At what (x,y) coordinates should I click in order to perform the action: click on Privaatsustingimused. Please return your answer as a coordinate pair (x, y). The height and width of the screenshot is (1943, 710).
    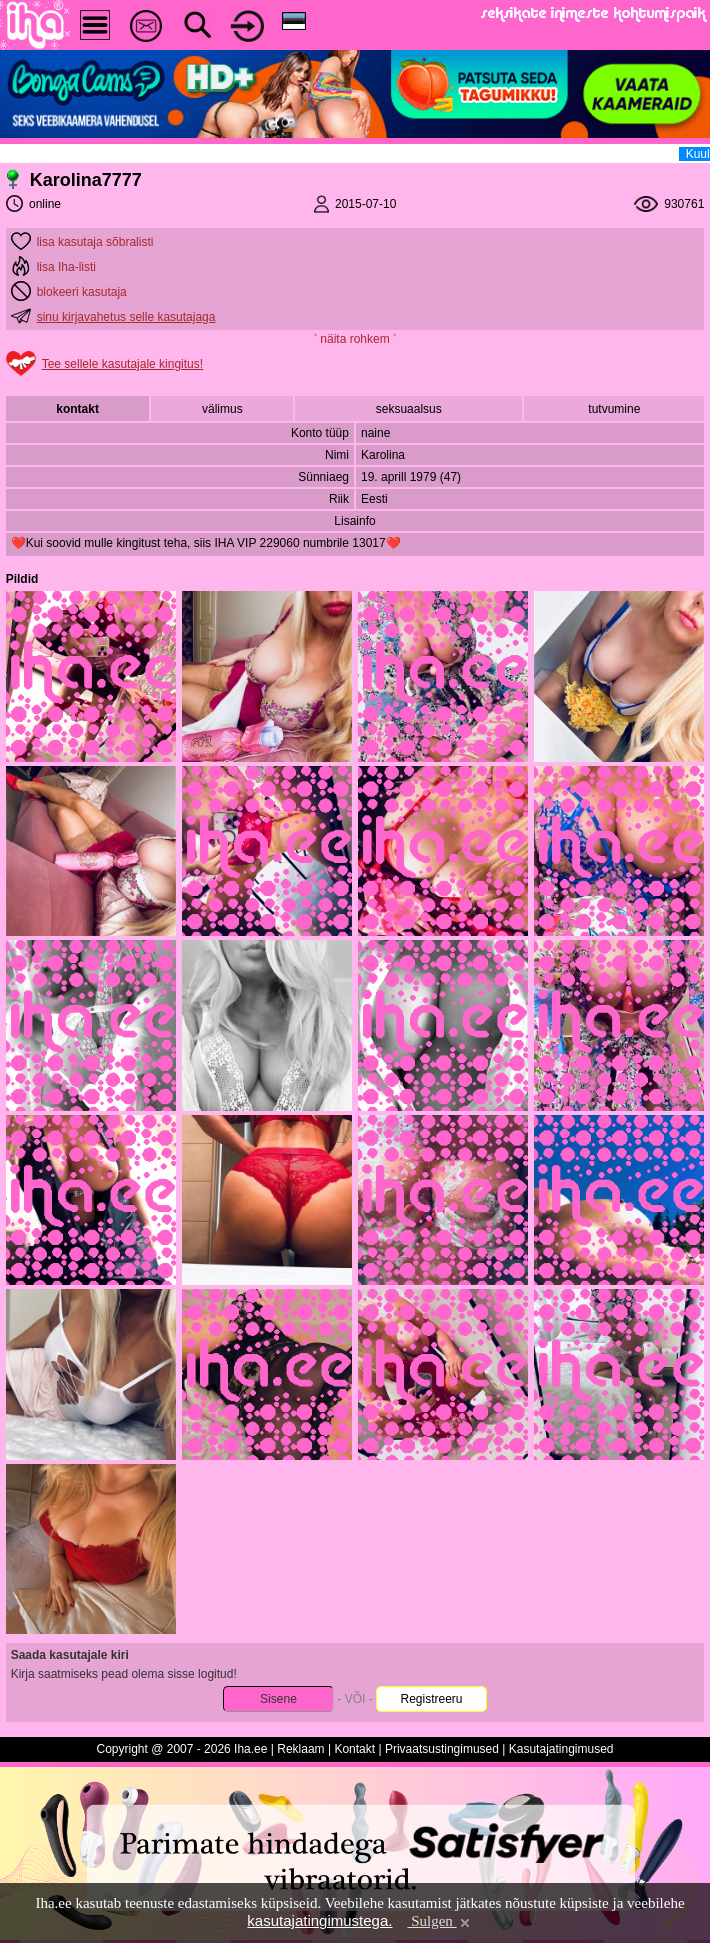
    Looking at the image, I should click on (442, 1749).